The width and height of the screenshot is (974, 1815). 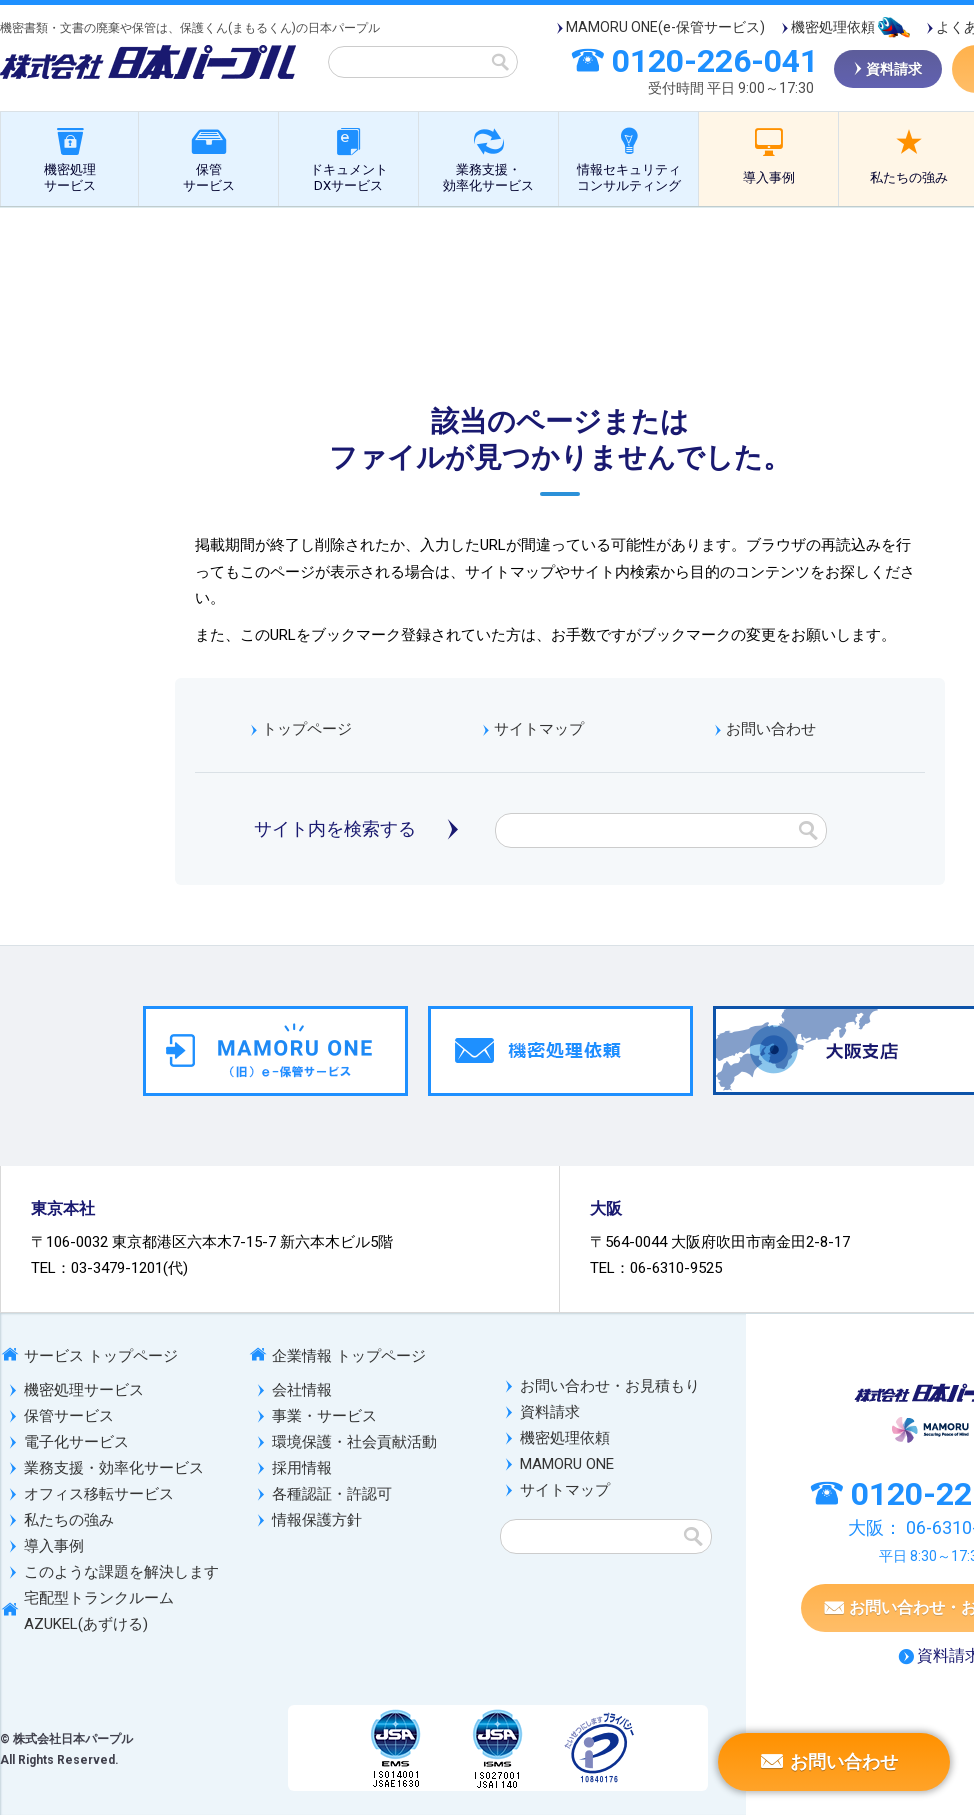 I want to click on 私たちの強み, so click(x=69, y=1520).